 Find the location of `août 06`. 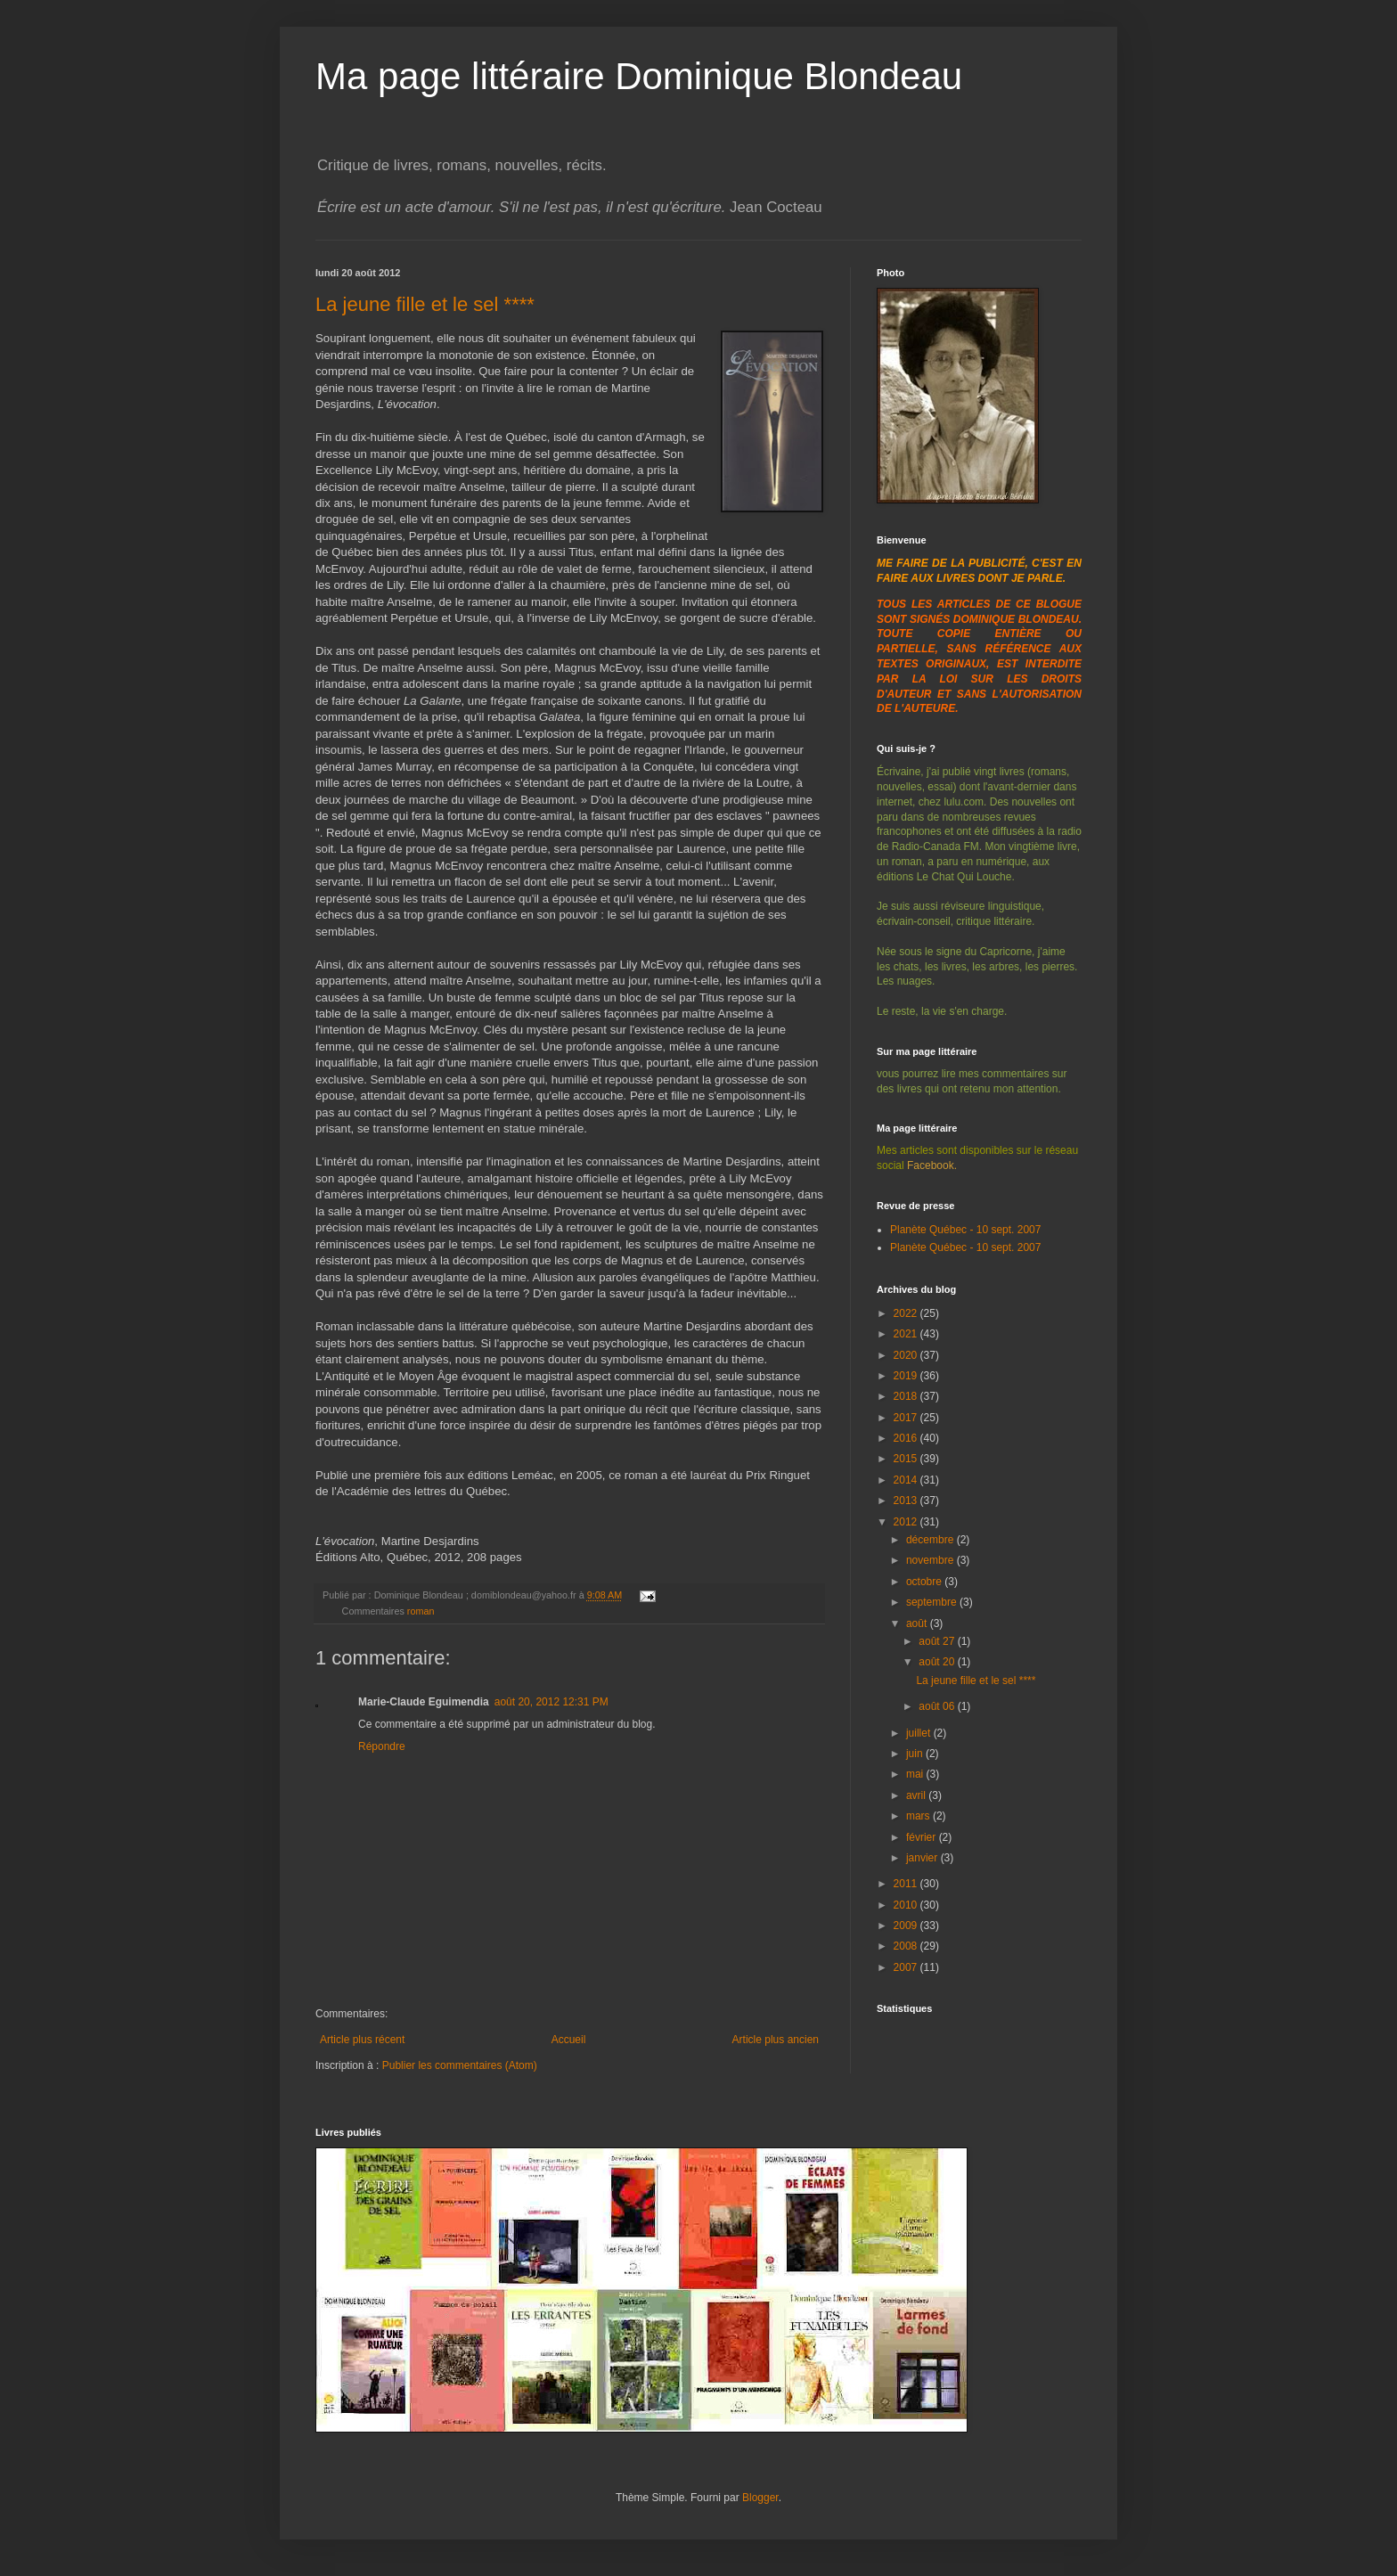

août 06 is located at coordinates (938, 1706).